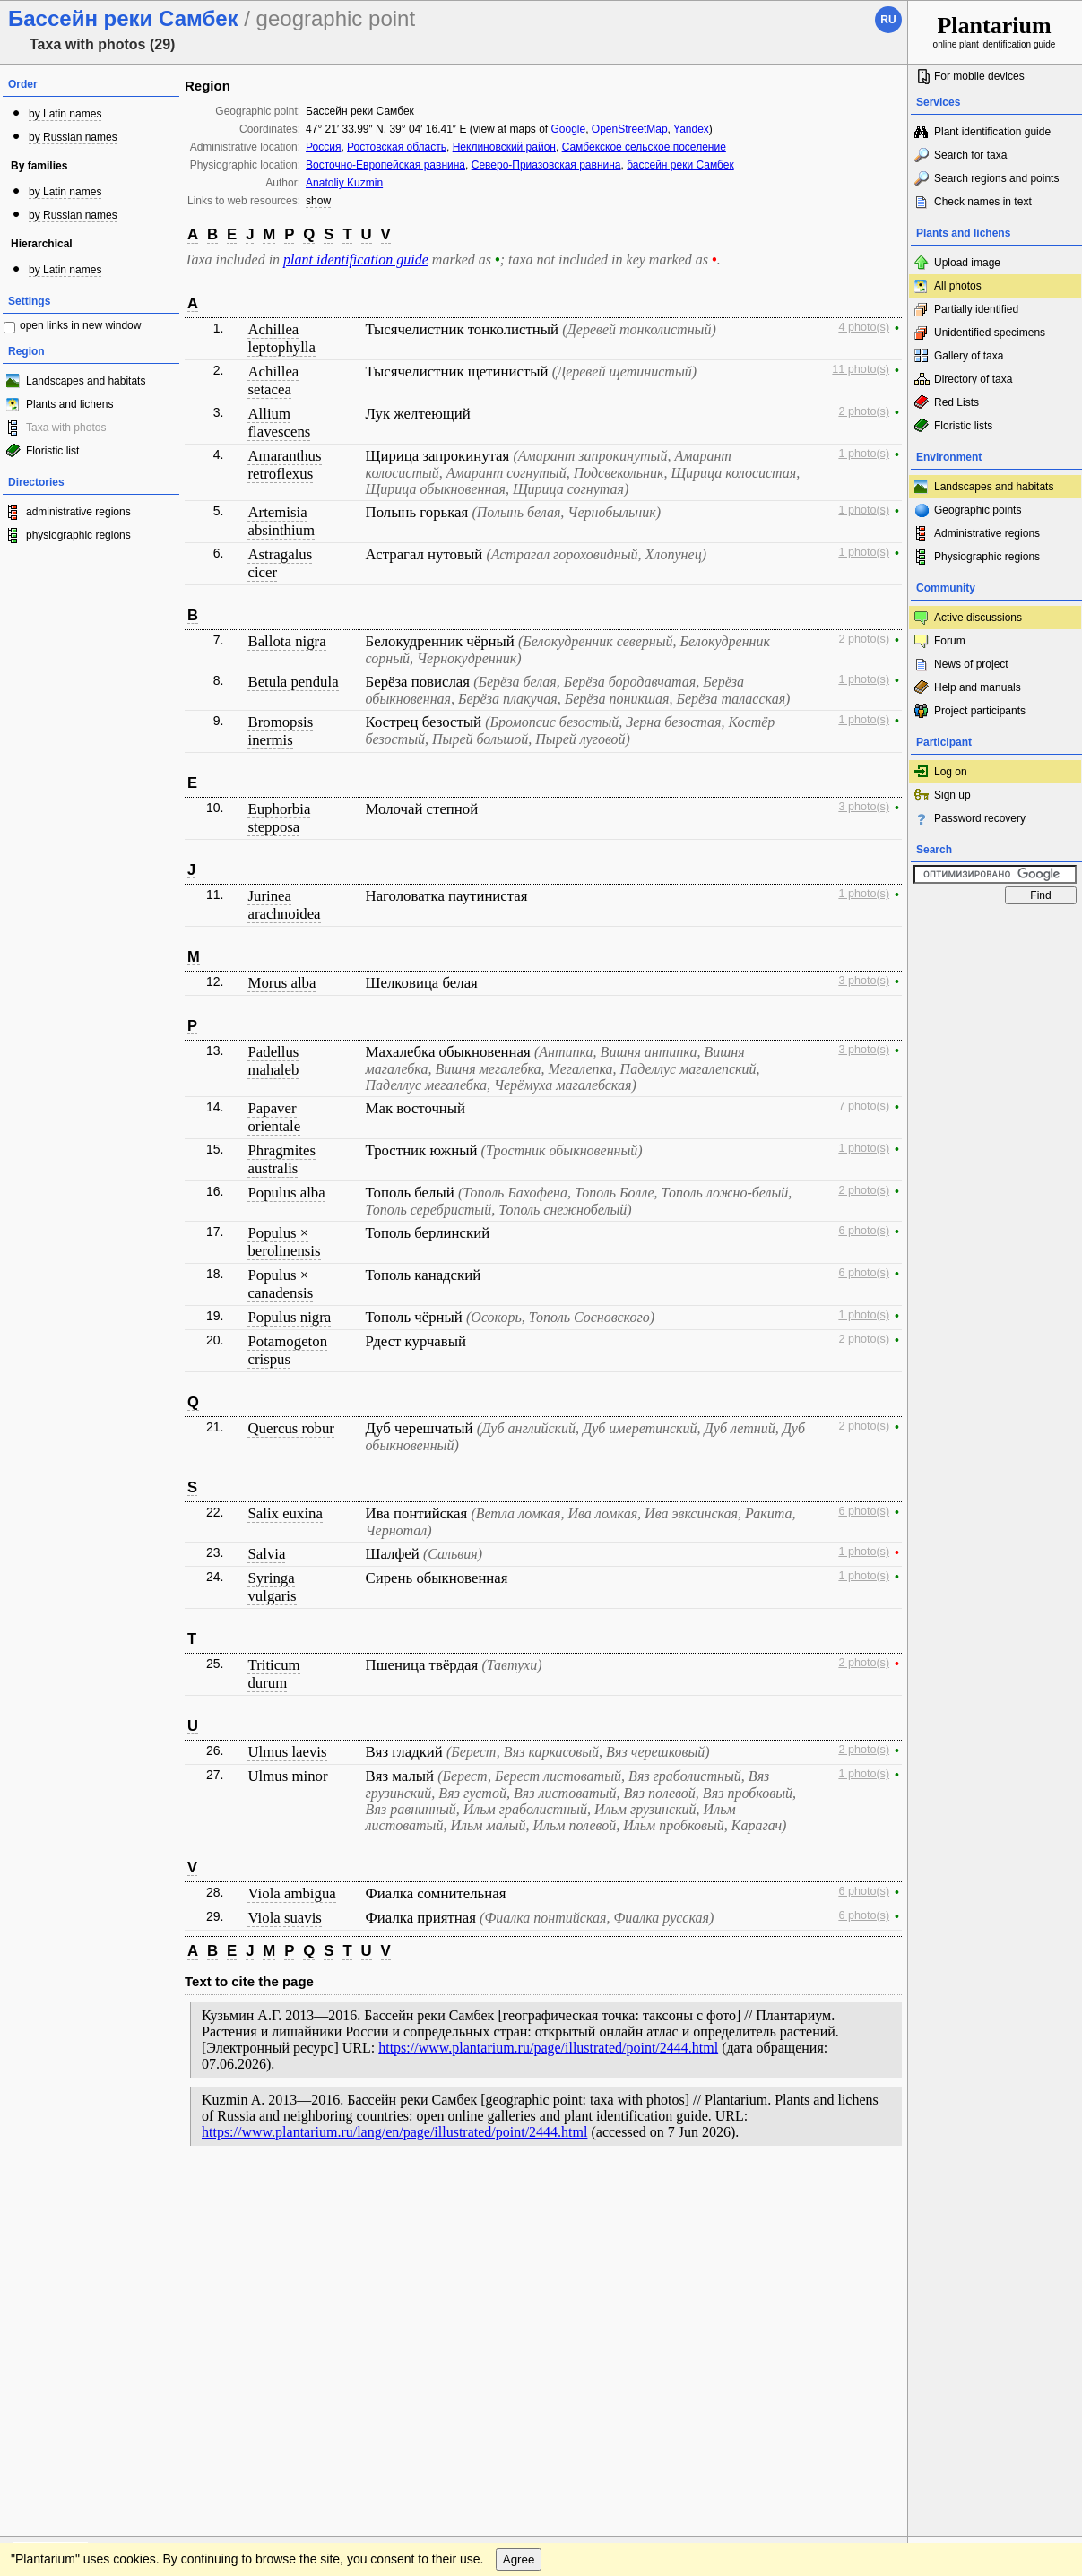 This screenshot has width=1082, height=2576. What do you see at coordinates (863, 1230) in the screenshot?
I see `6 photo(s)` at bounding box center [863, 1230].